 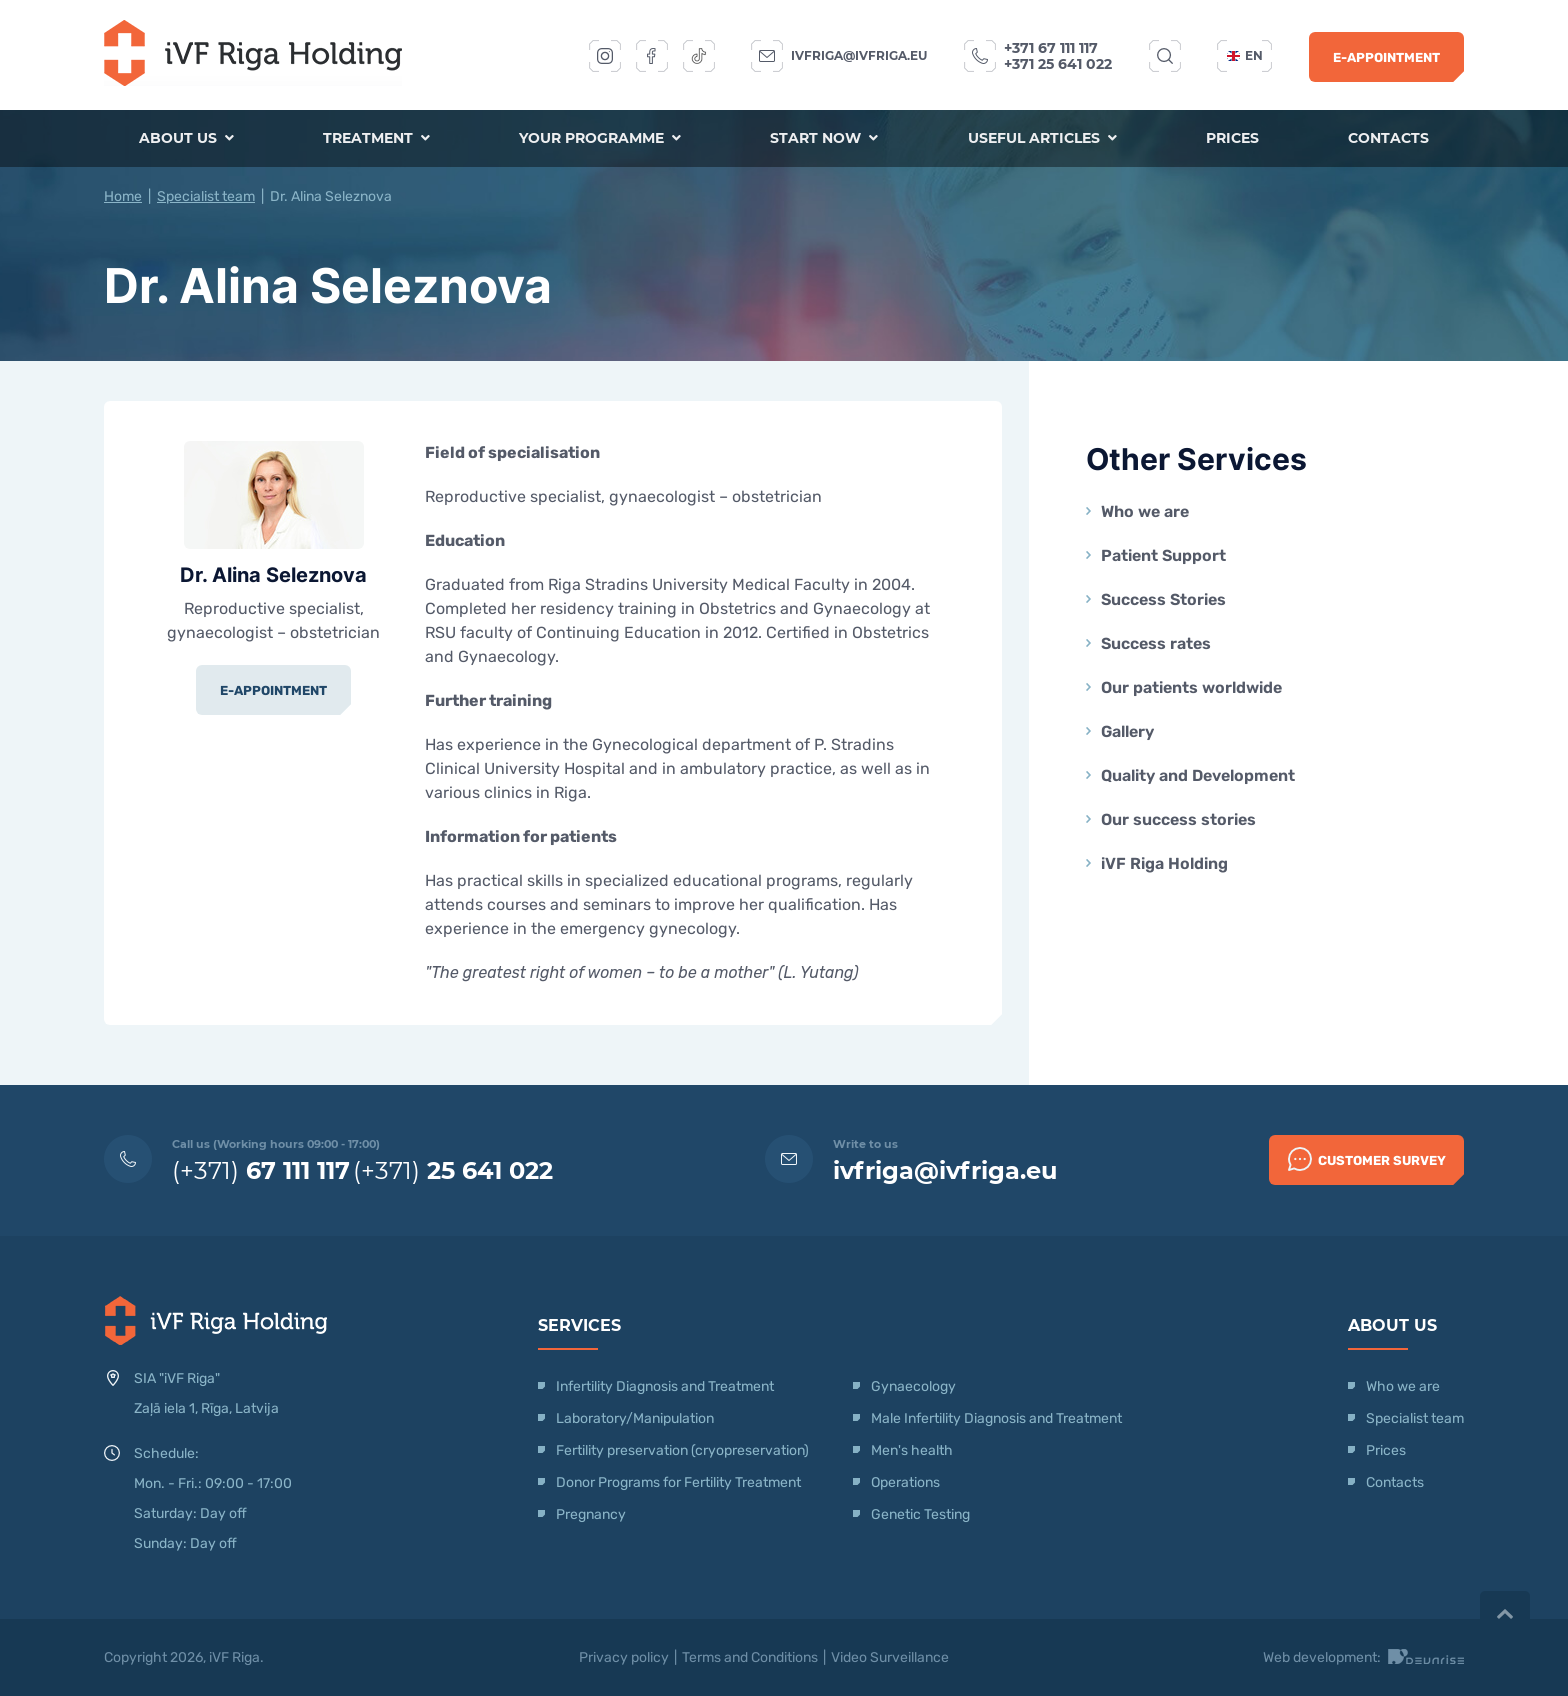 I want to click on Operations, so click(x=907, y=1482).